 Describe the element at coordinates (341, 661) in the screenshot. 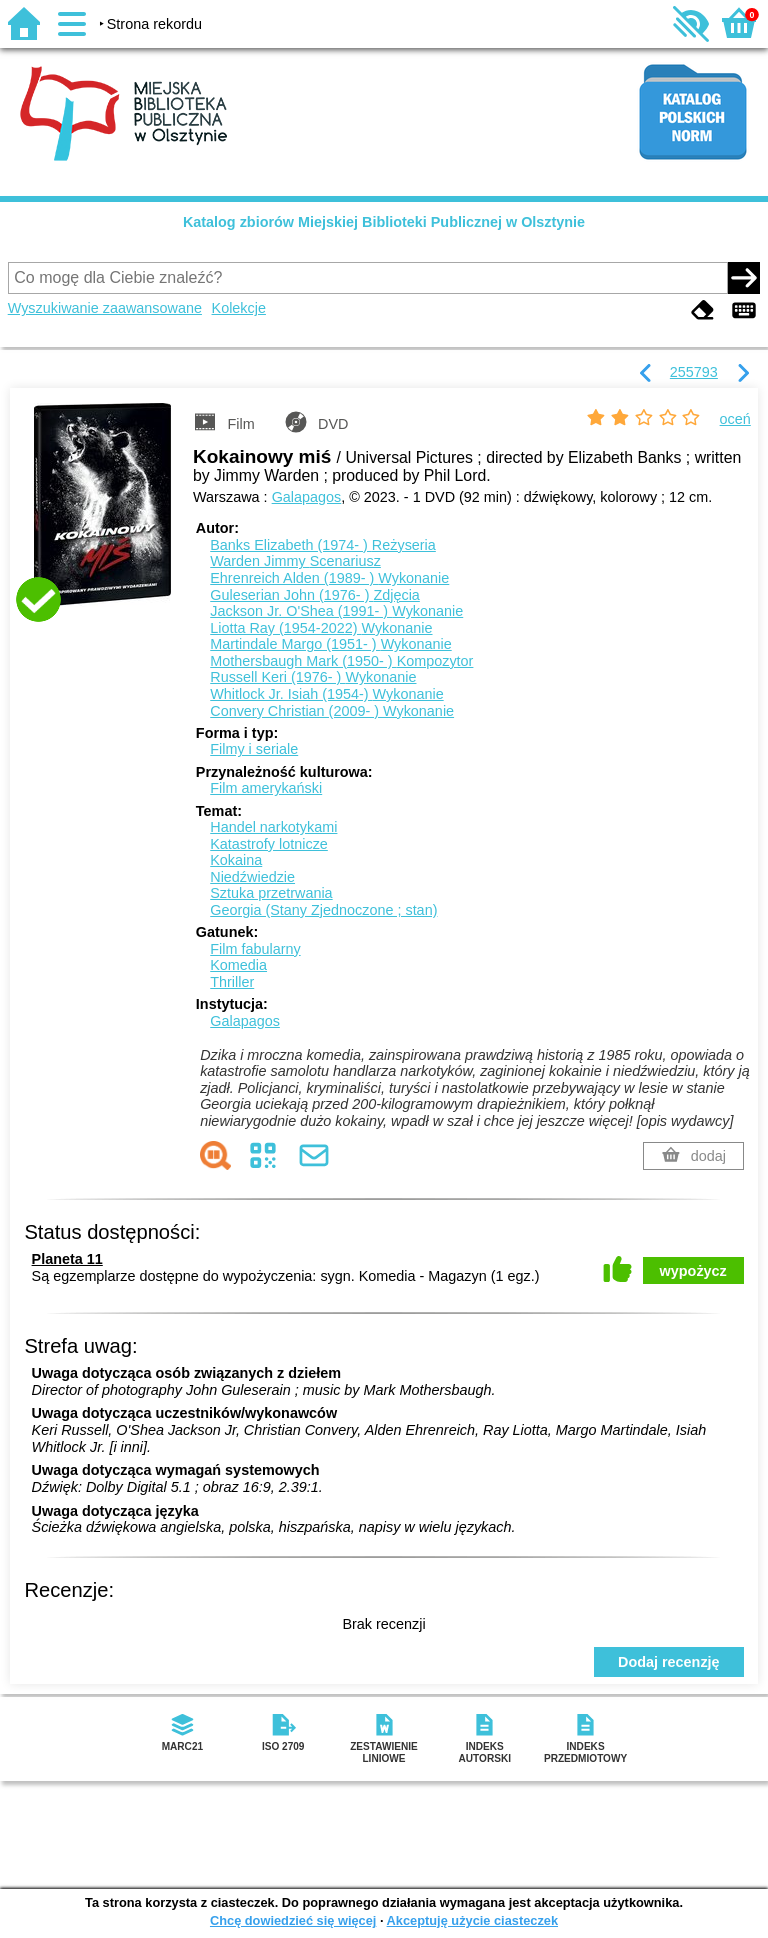

I see `Mothersbaugh Mark (1950- )` at that location.